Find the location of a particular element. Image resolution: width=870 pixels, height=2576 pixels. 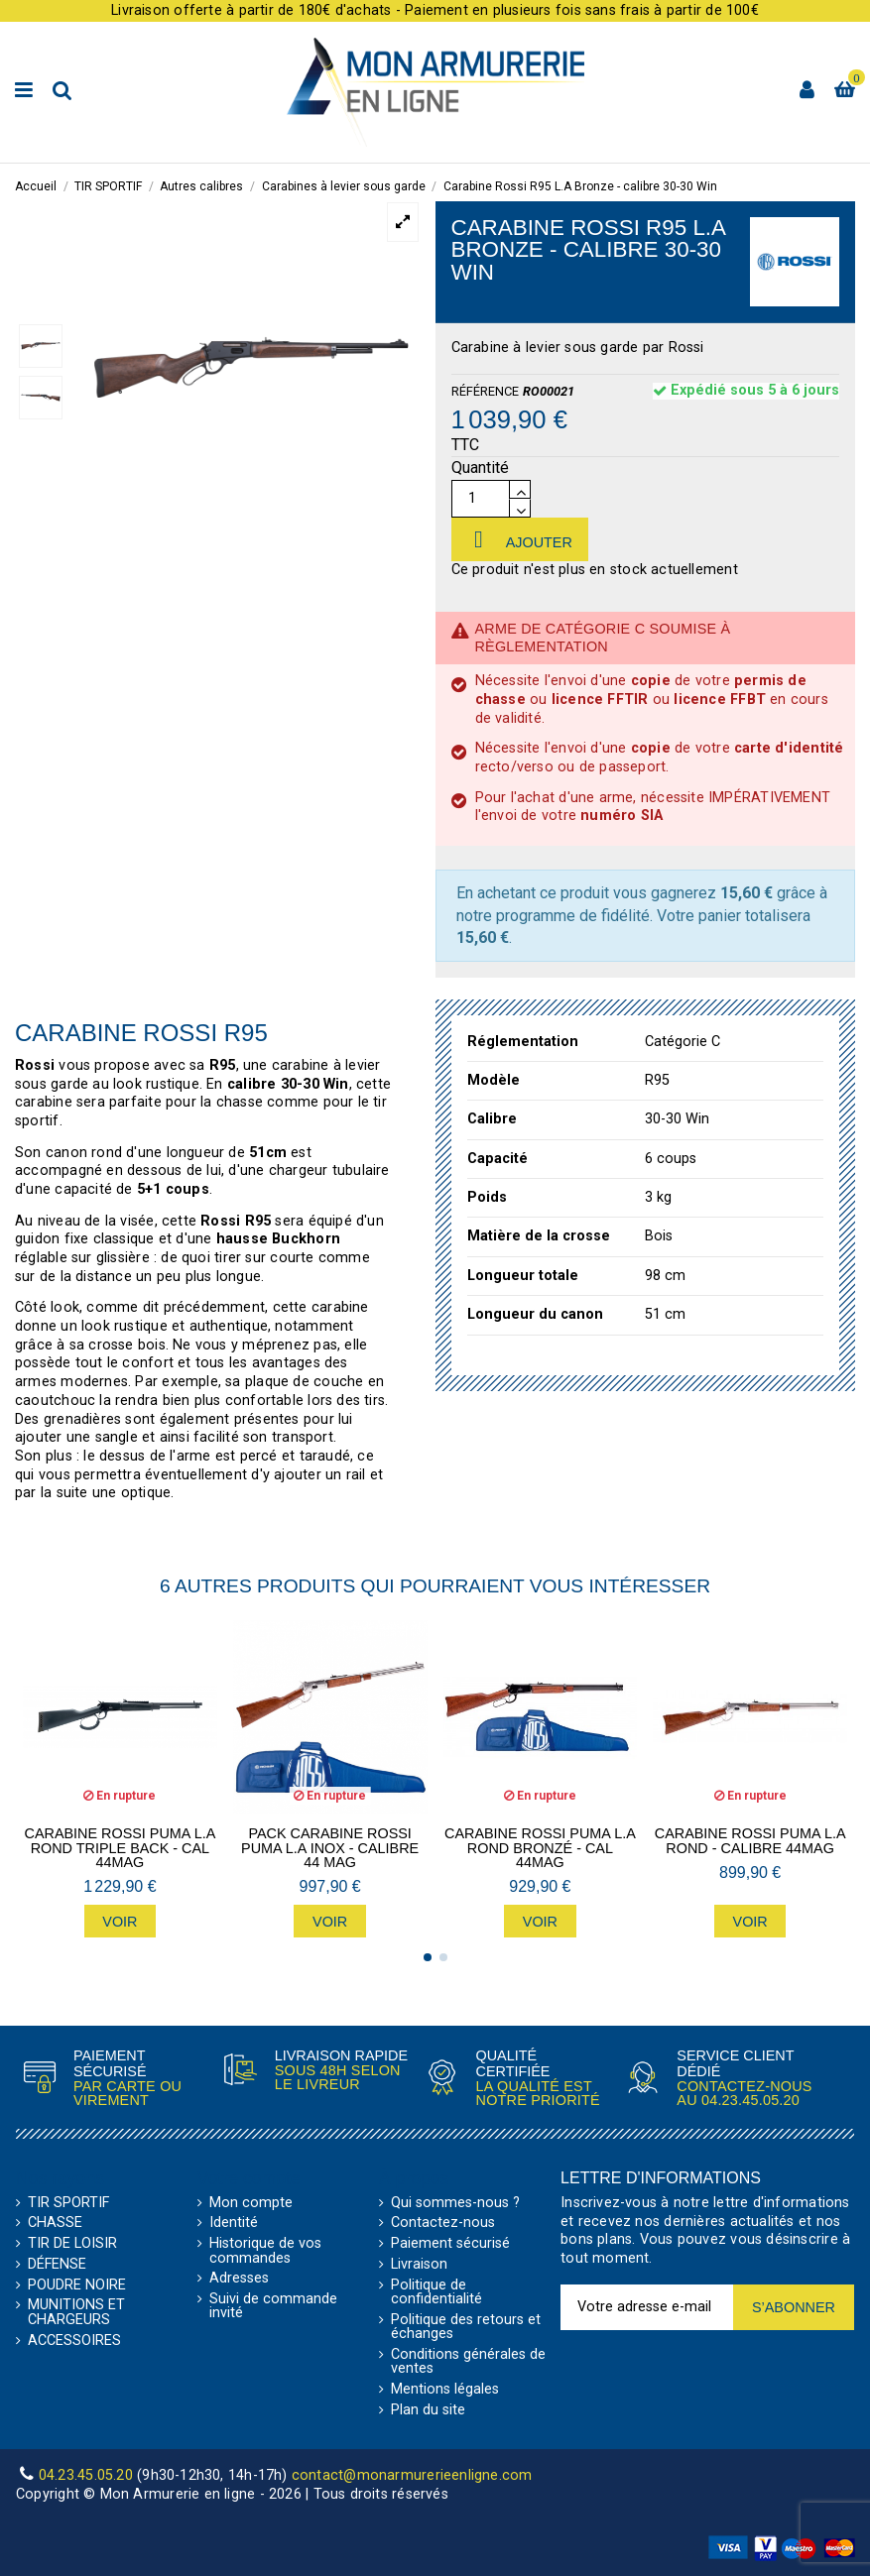

Historique de vos commandes is located at coordinates (265, 2251).